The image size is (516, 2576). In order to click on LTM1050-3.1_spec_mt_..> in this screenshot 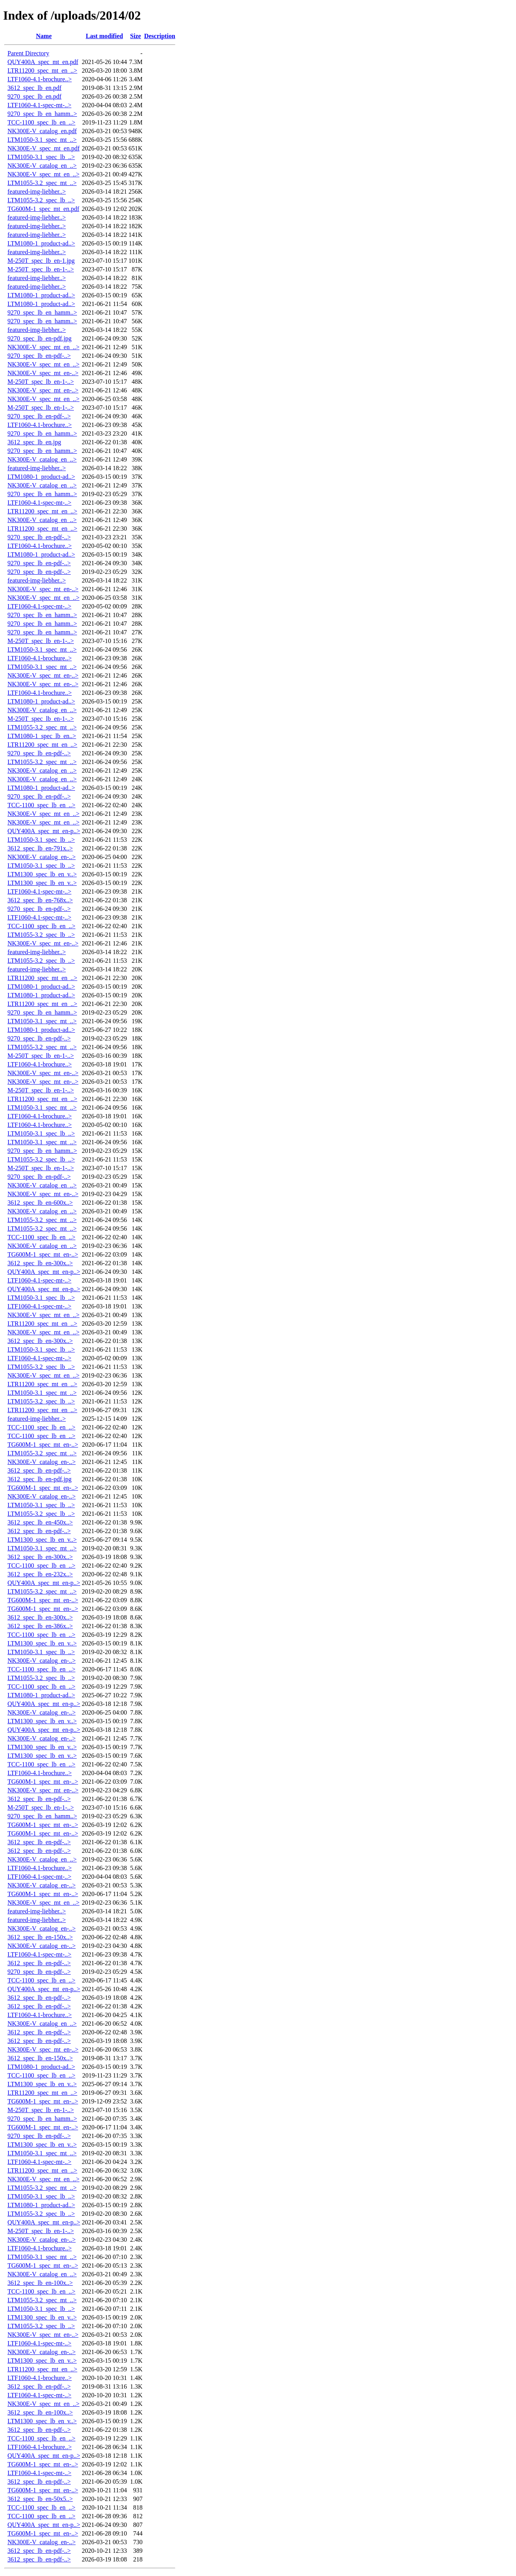, I will do `click(42, 139)`.